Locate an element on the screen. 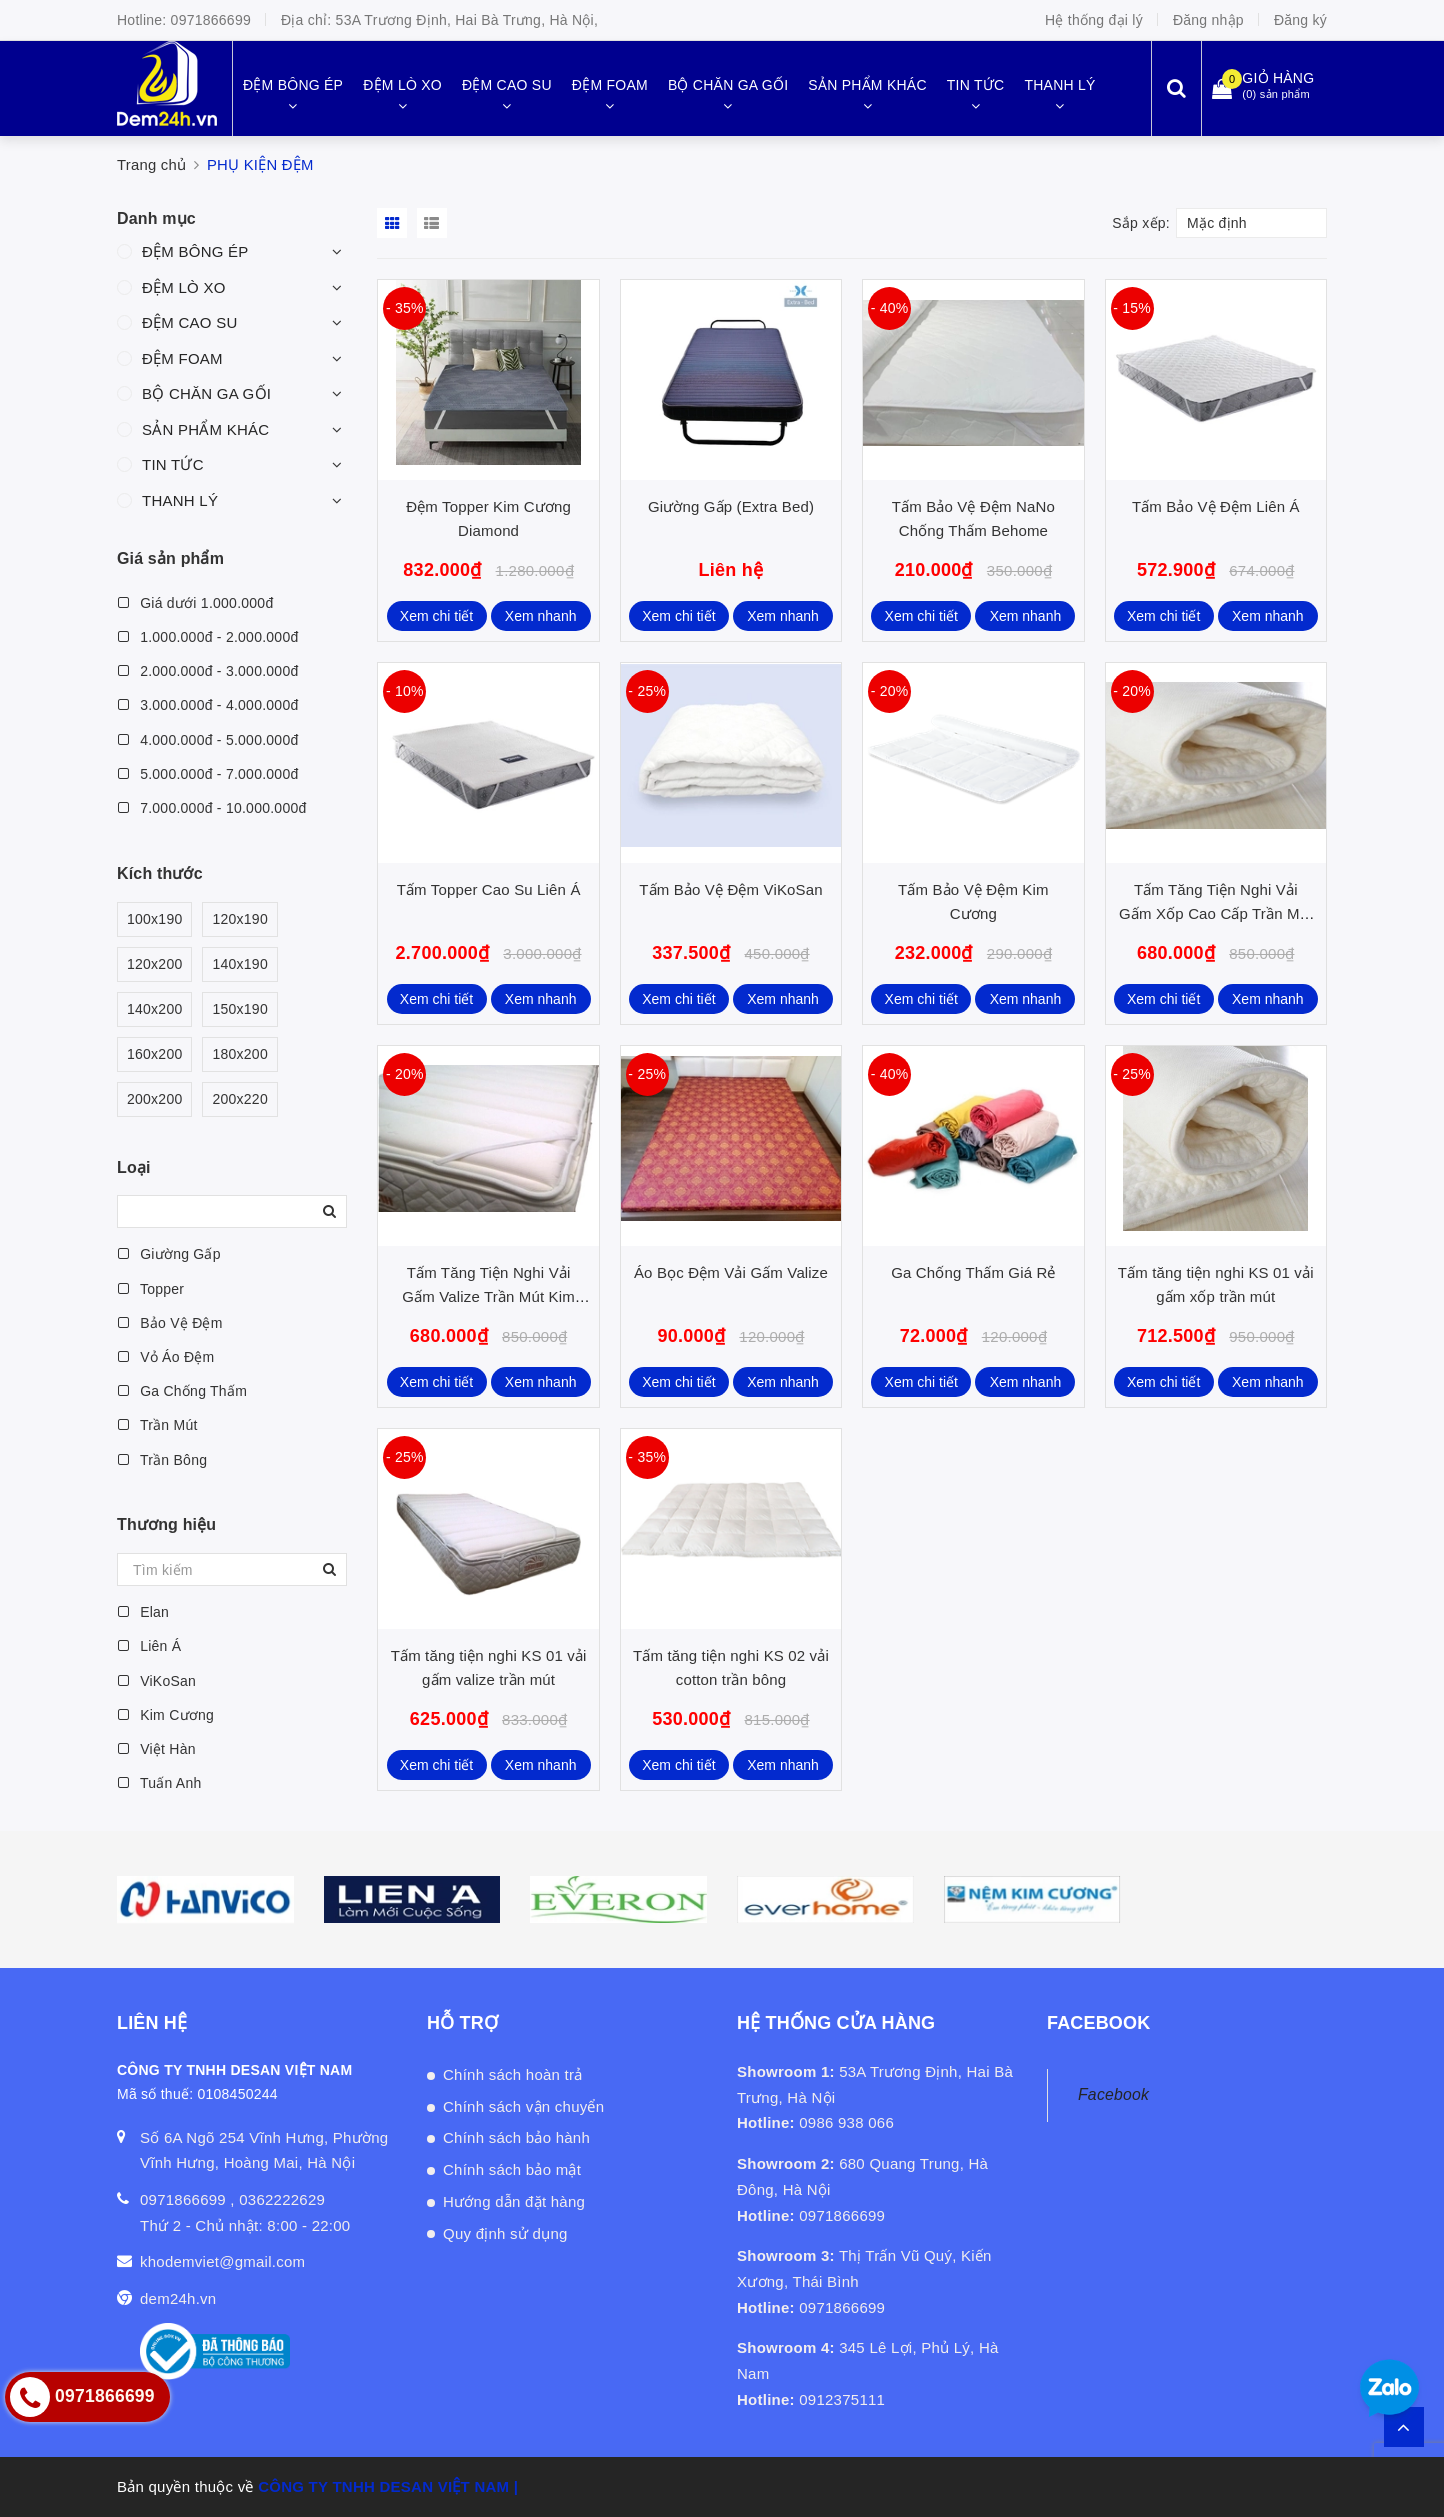 Image resolution: width=1444 pixels, height=2517 pixels. ĐỆM FOAM is located at coordinates (182, 358).